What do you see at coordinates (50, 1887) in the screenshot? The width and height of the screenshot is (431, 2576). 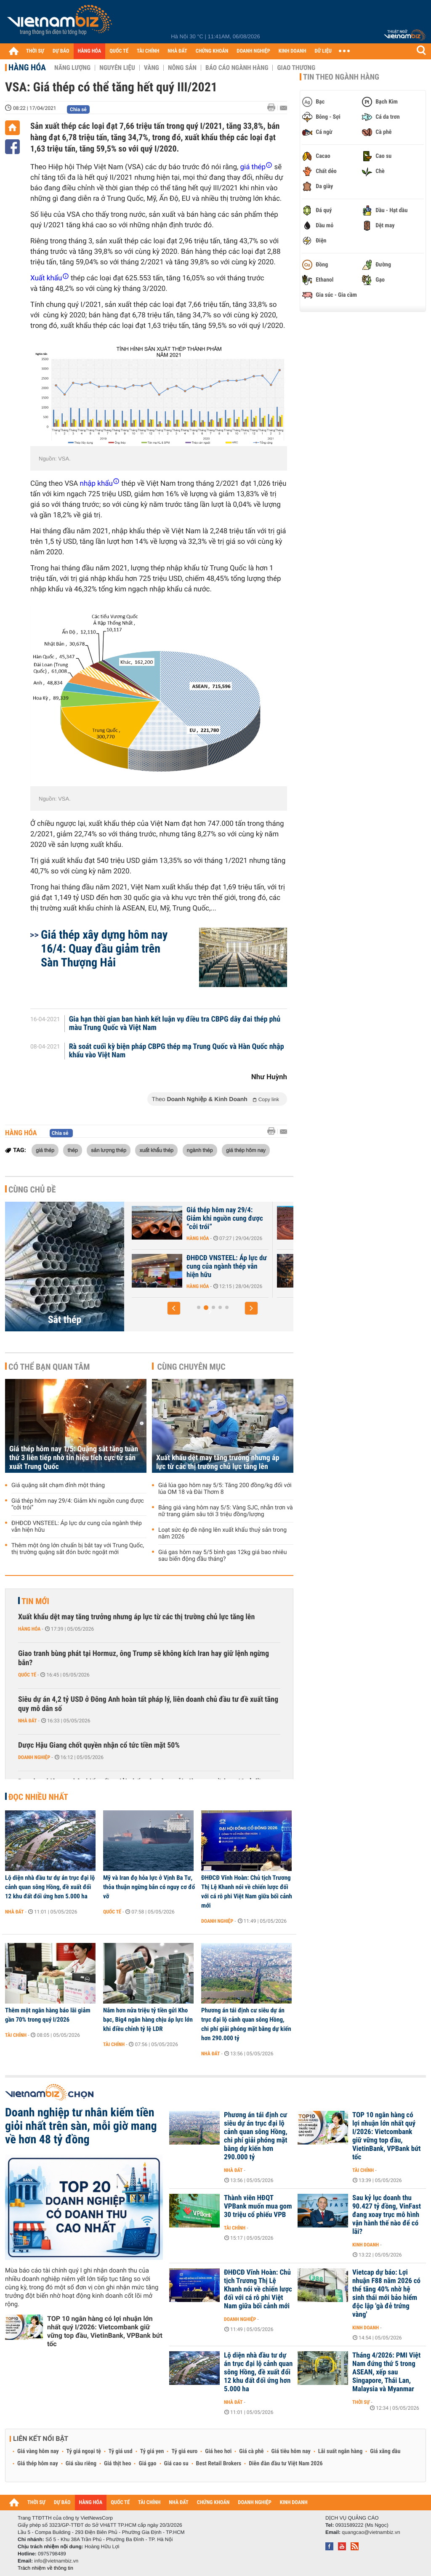 I see `Lộ diện nhà đầu tư dự án trục đại lộ cảnh quan sông Hồng, đề xuất đổi 12 khu đất đối ứng hơn 5.000 ha` at bounding box center [50, 1887].